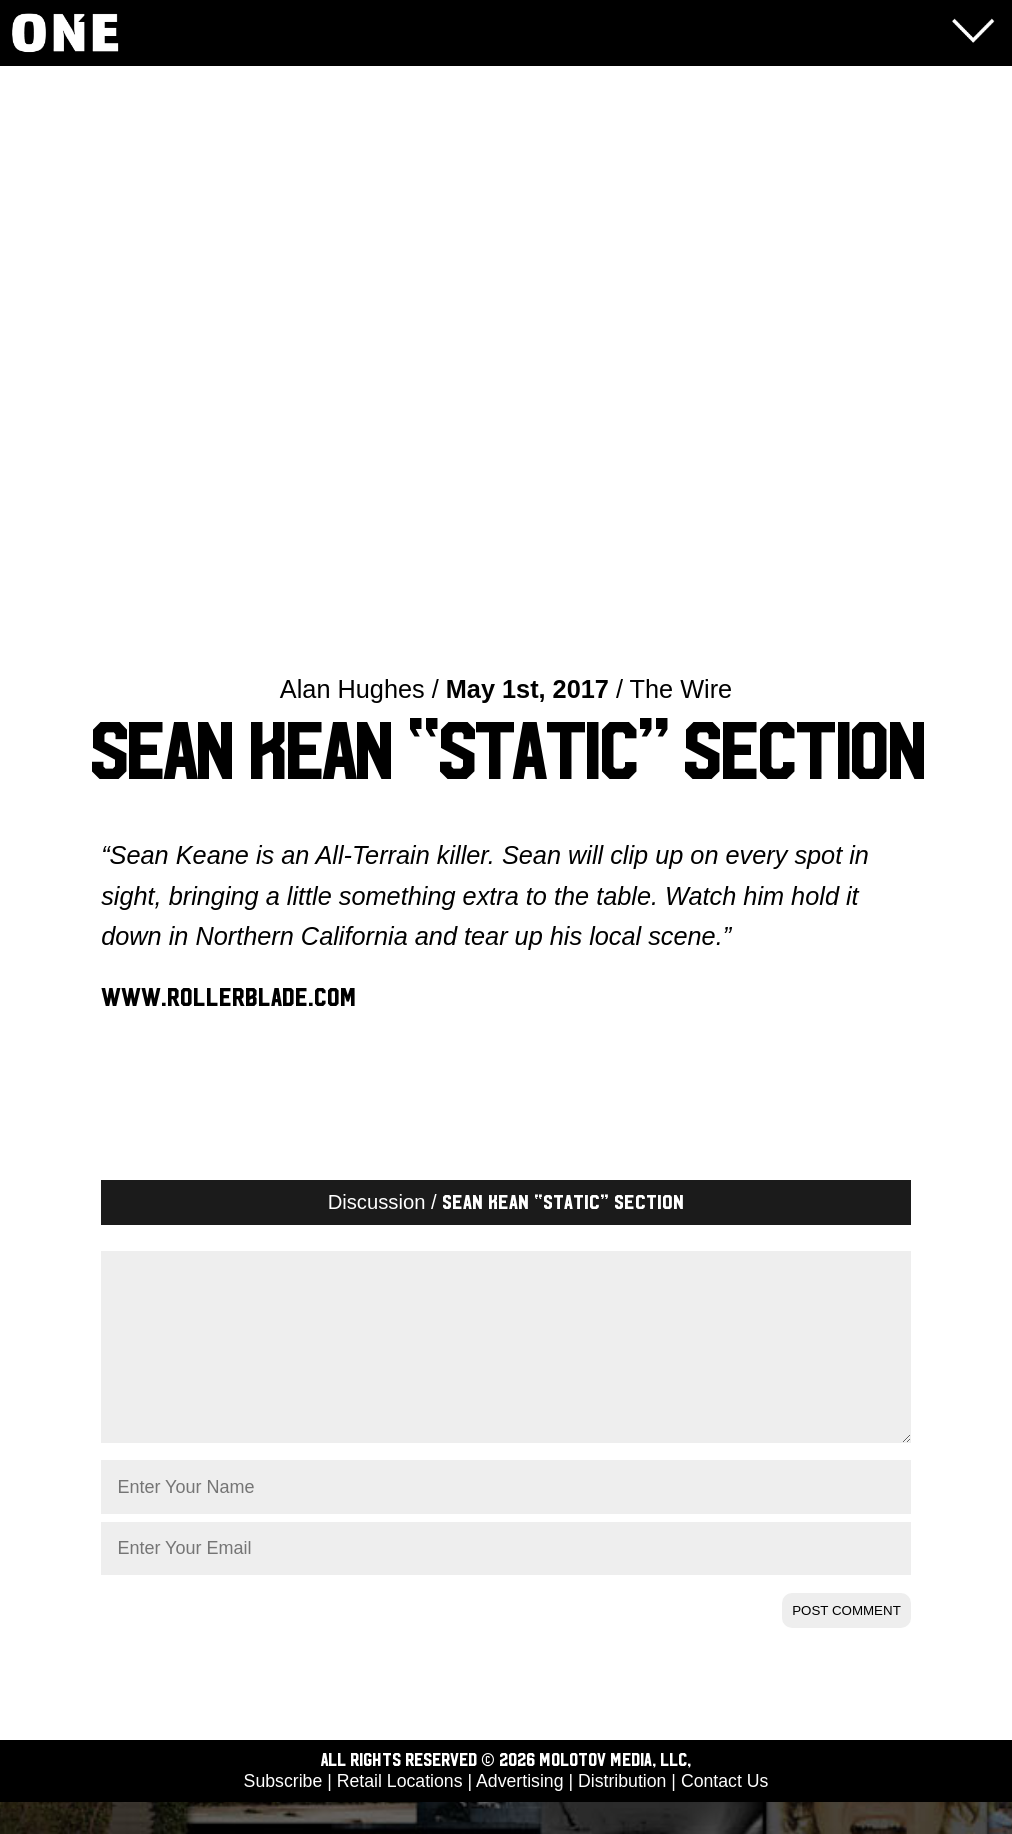  I want to click on Retail Locations, so click(400, 1813).